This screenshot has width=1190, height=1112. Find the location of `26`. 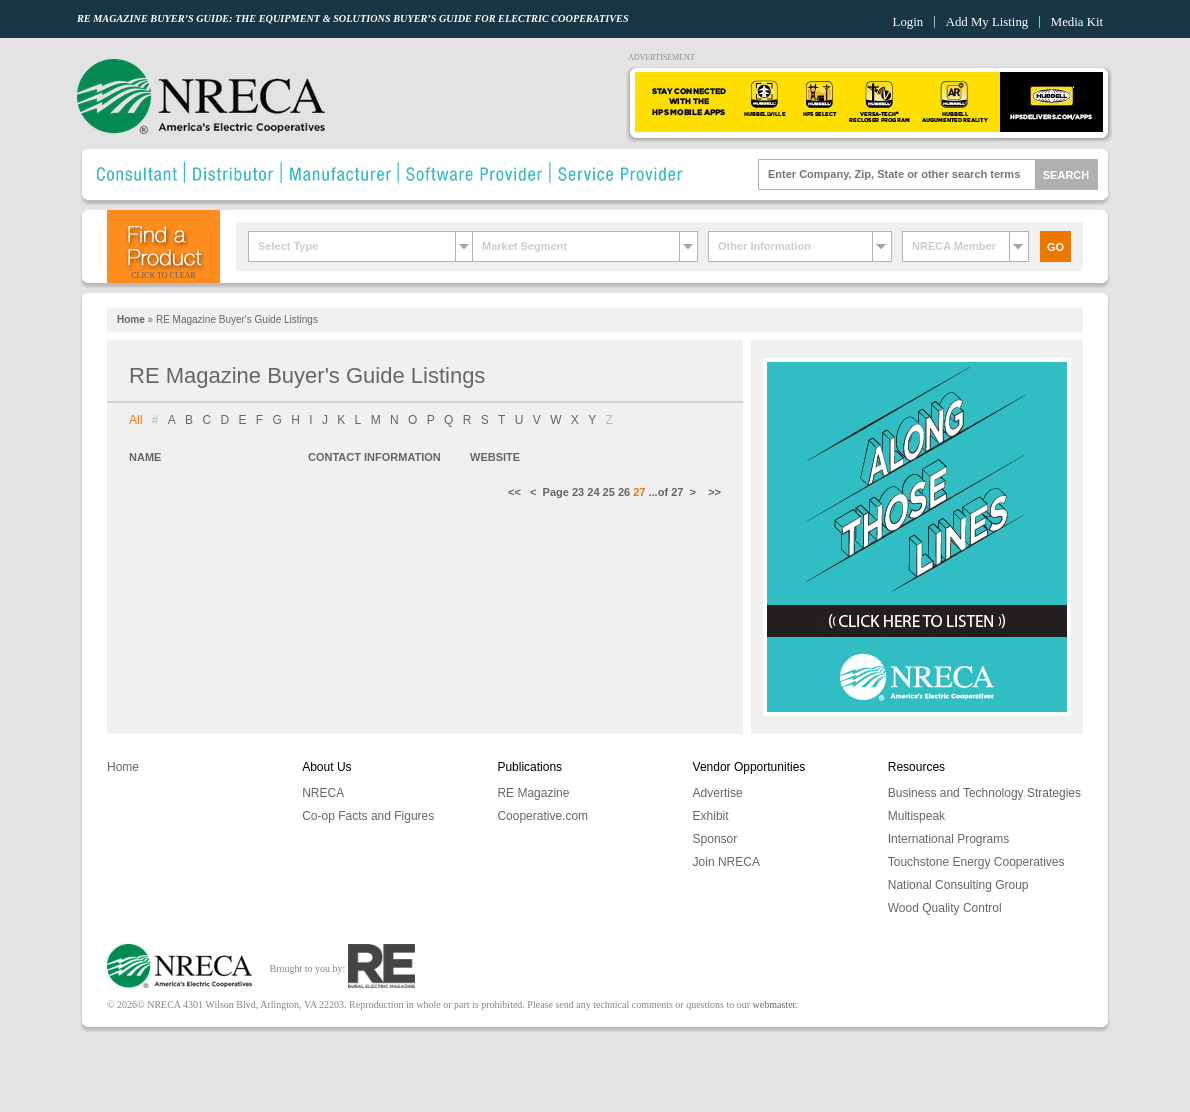

26 is located at coordinates (624, 492).